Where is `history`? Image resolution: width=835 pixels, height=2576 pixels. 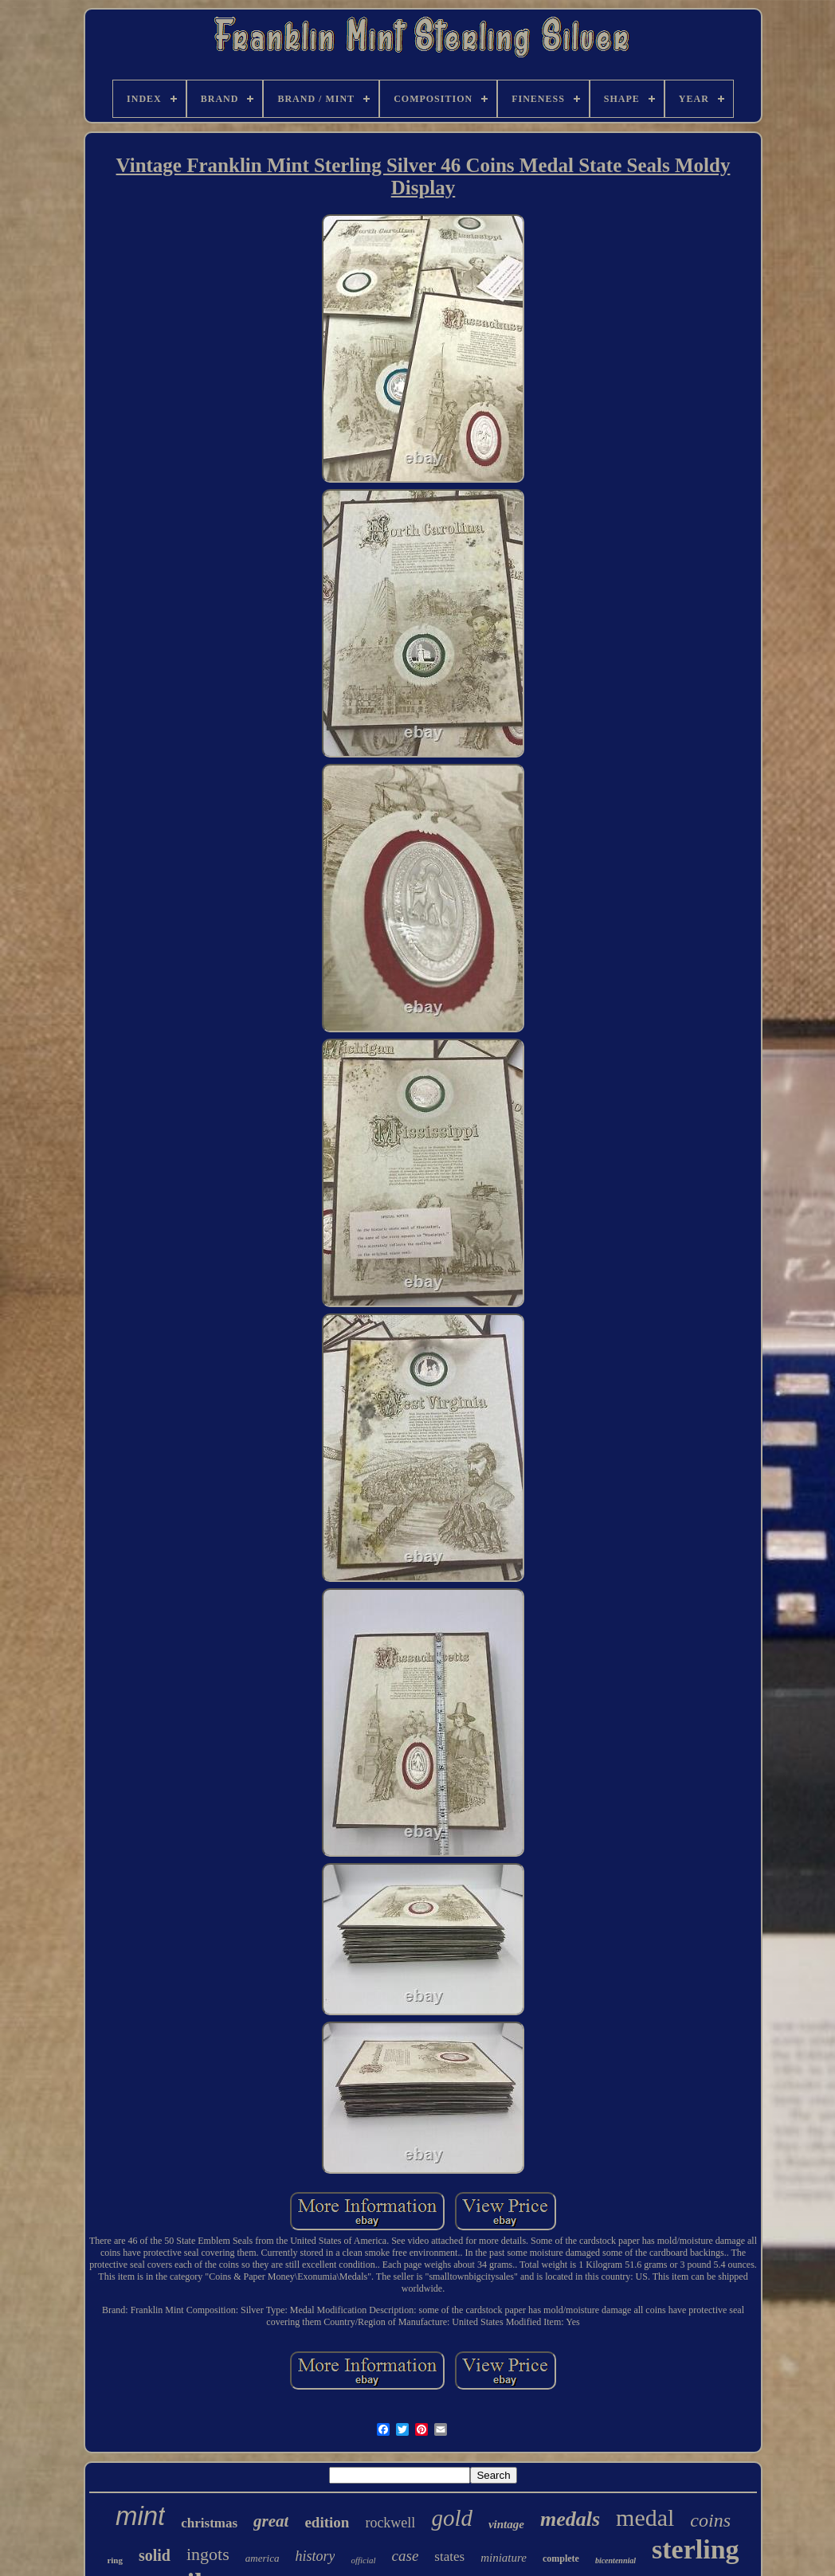 history is located at coordinates (315, 2556).